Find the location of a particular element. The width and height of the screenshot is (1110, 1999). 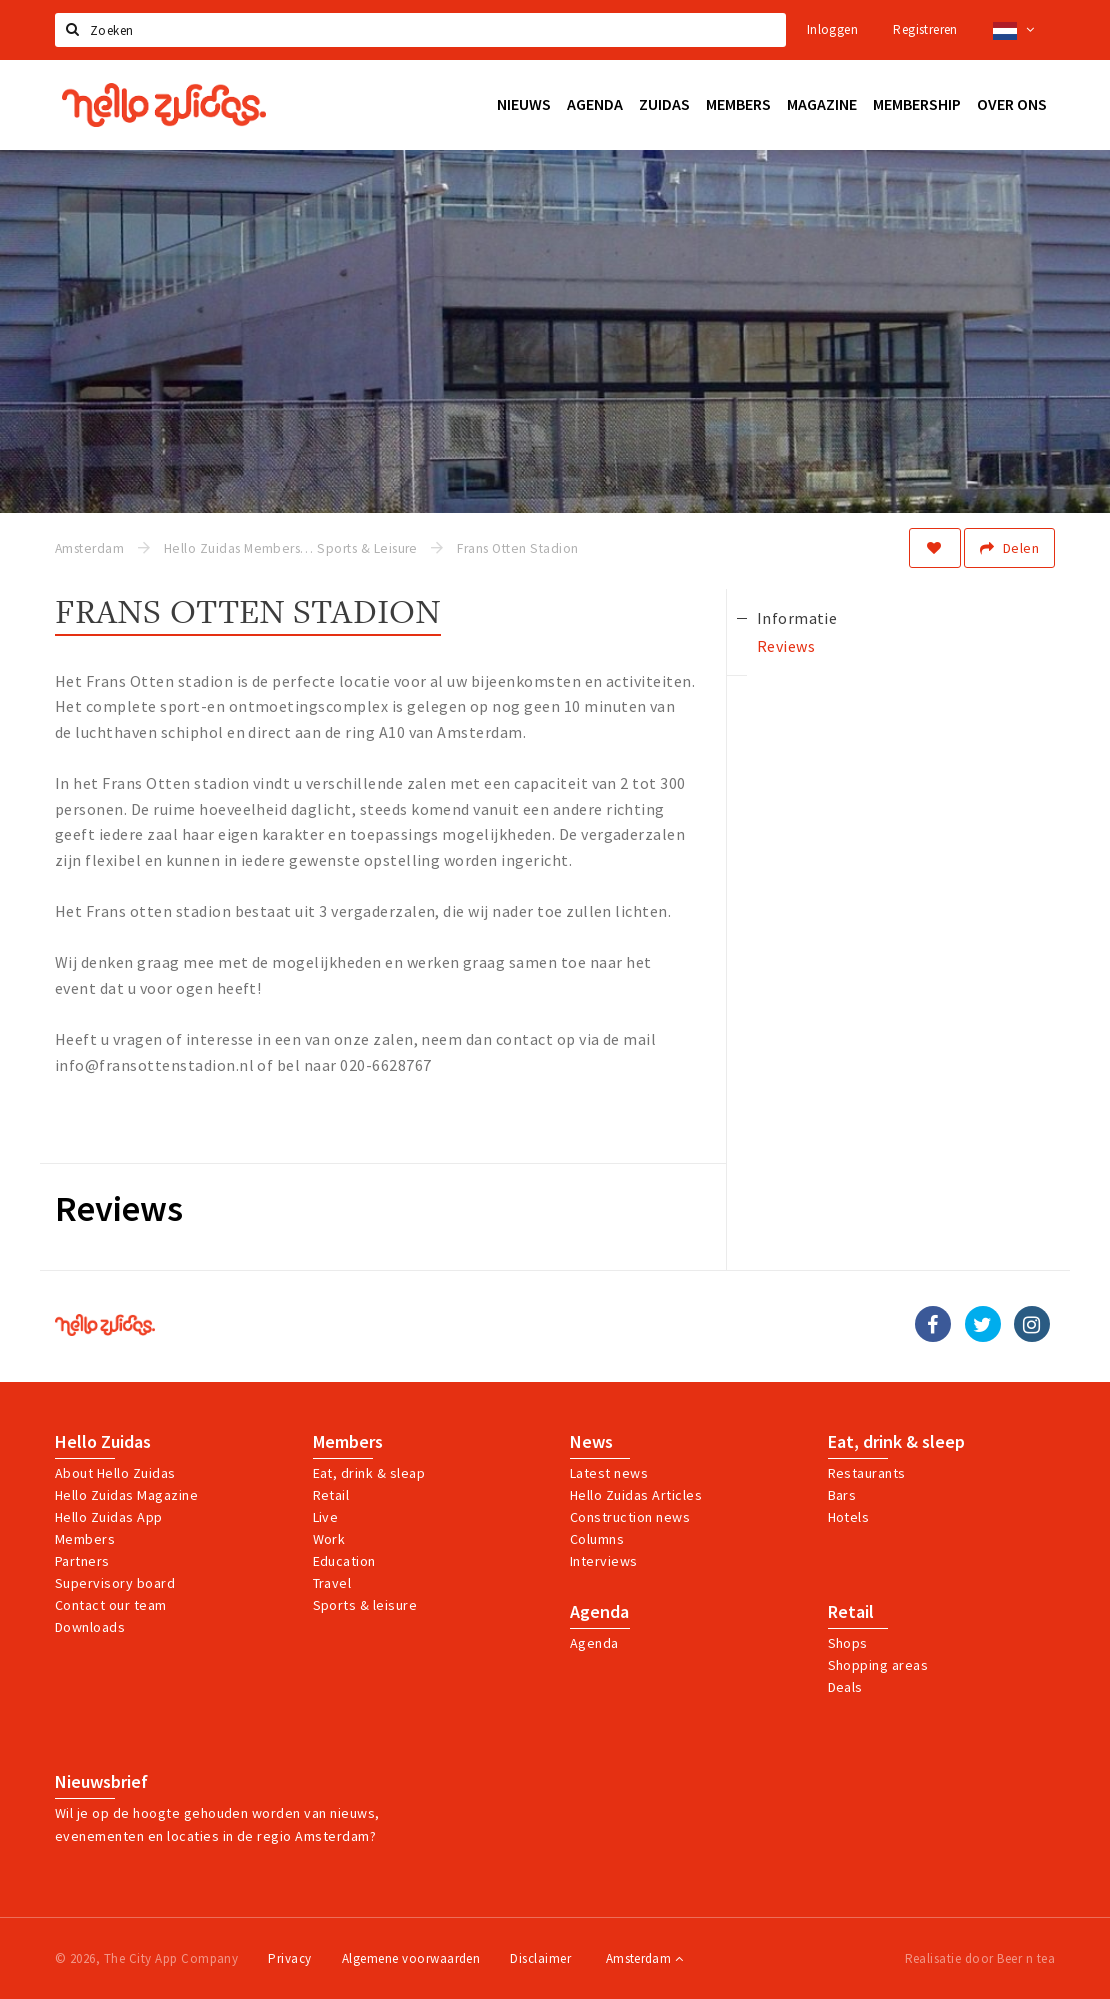

Bars is located at coordinates (842, 1495).